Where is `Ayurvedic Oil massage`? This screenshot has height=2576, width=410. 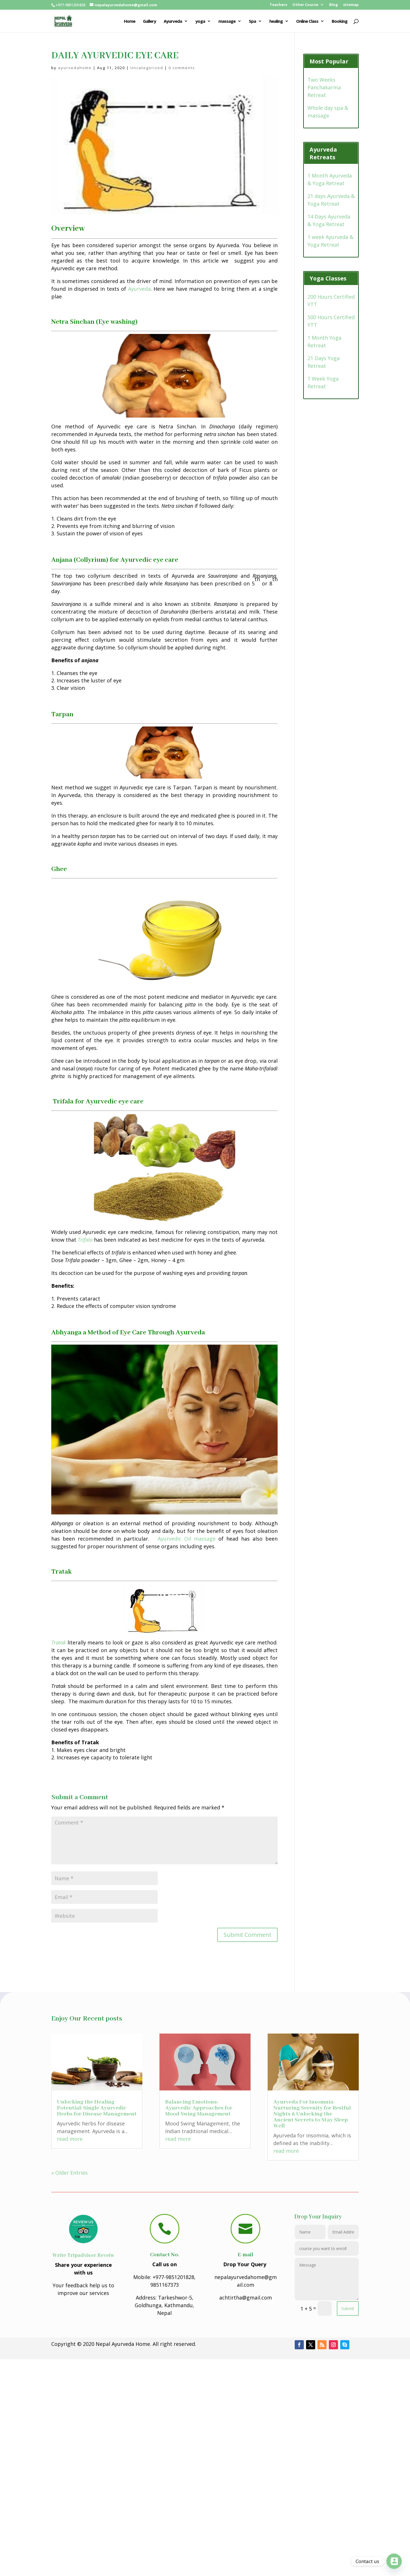 Ayurvedic Oil massage is located at coordinates (187, 1538).